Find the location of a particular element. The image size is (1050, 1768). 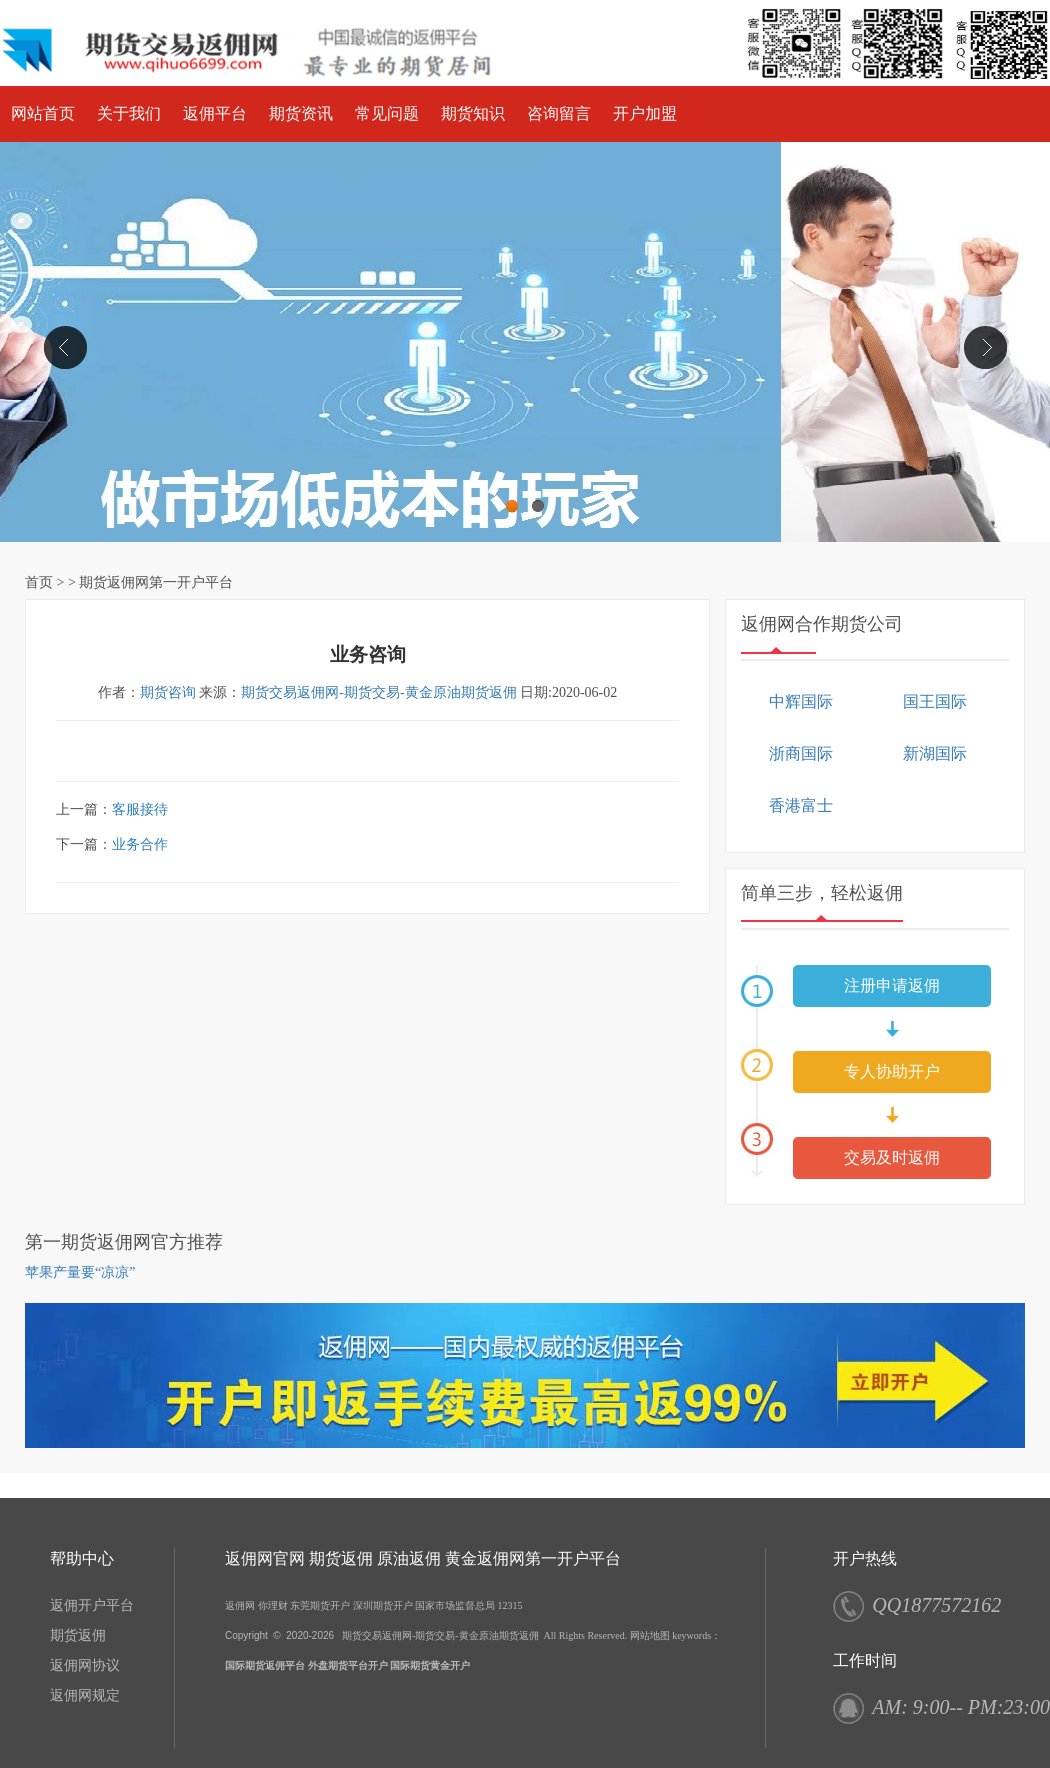

返佣平台 is located at coordinates (215, 113).